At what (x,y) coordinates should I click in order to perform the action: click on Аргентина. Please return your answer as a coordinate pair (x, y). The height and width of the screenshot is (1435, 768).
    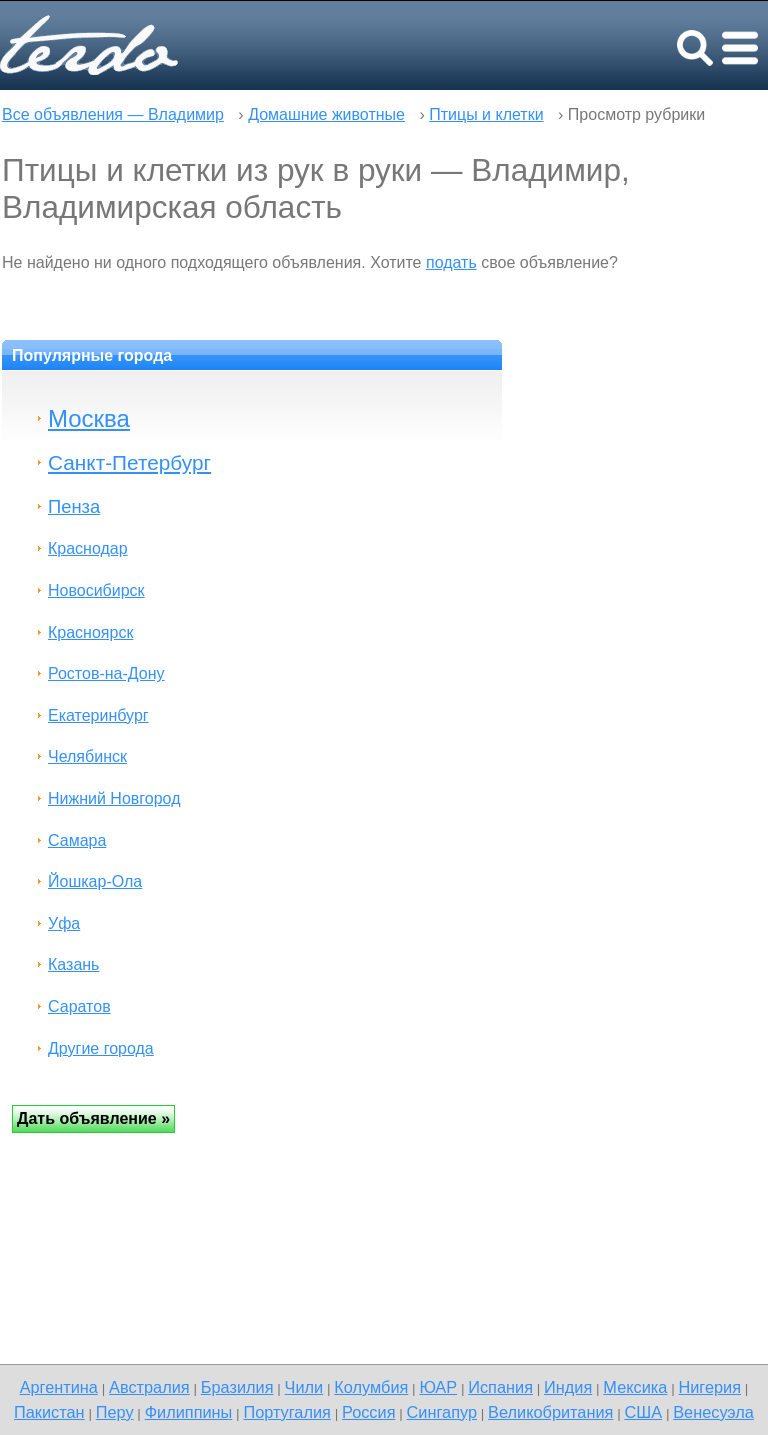
    Looking at the image, I should click on (59, 1387).